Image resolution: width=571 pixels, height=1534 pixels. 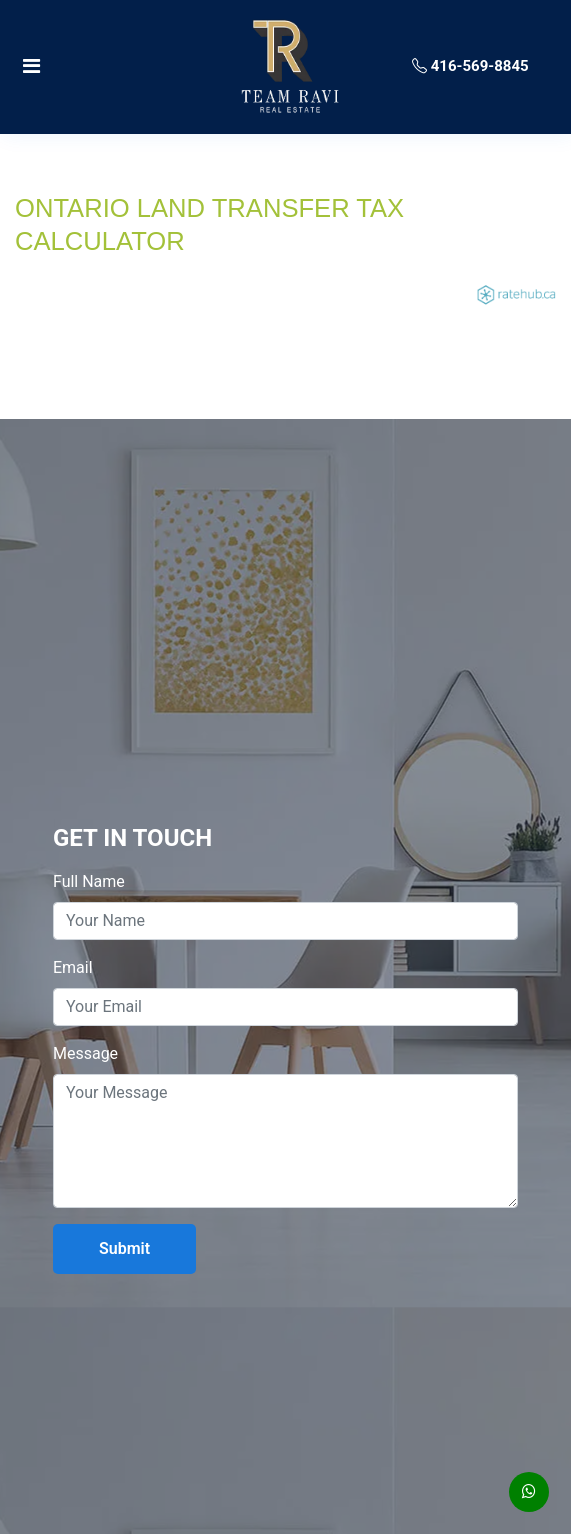 What do you see at coordinates (103, 66) in the screenshot?
I see `[Toggle navigation]` at bounding box center [103, 66].